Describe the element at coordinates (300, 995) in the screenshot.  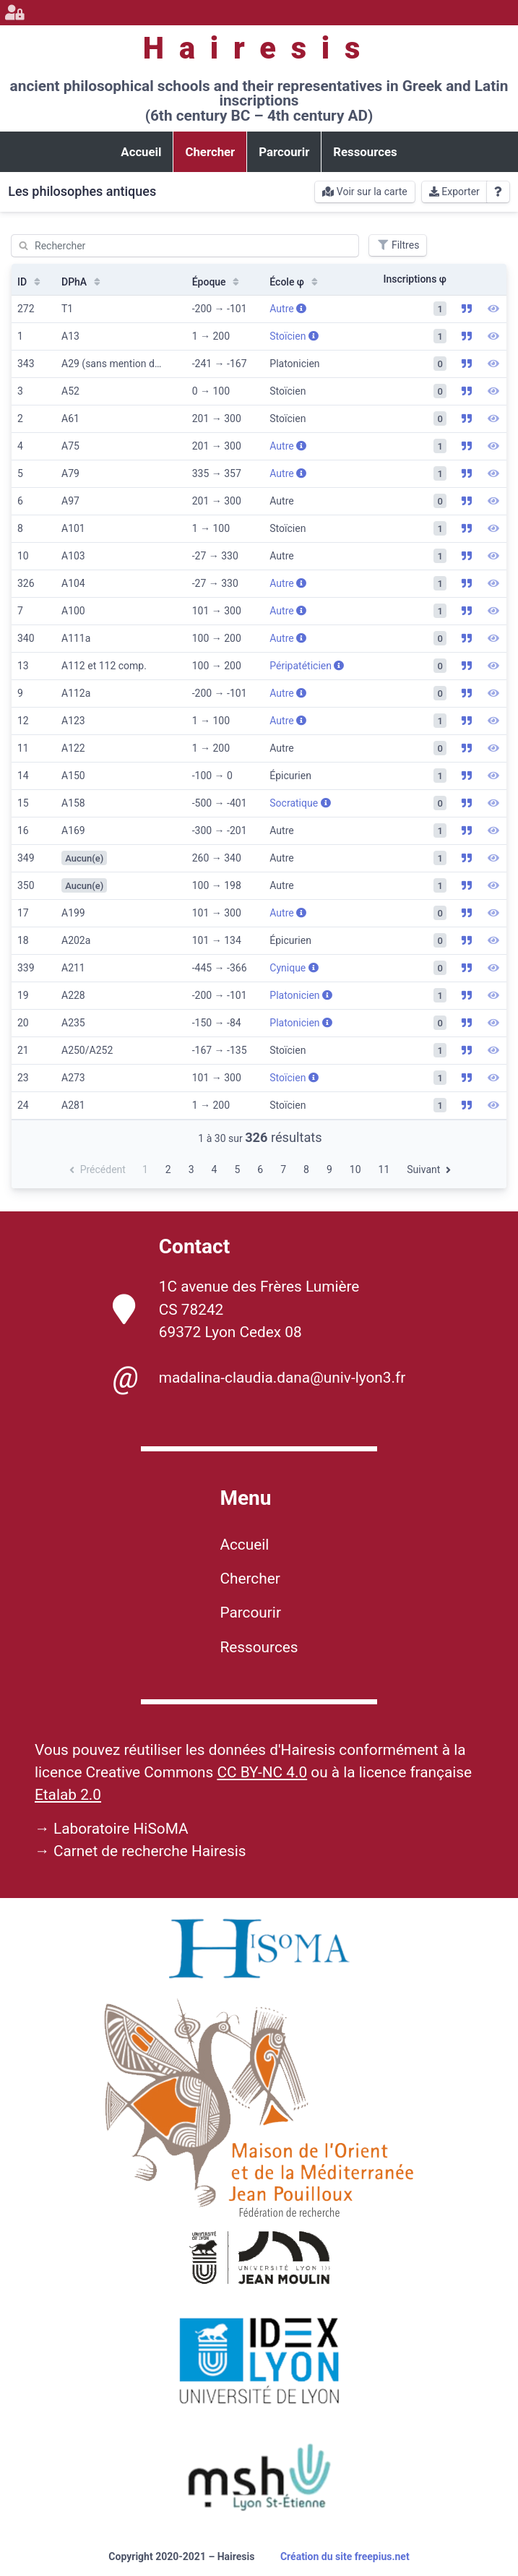
I see `Platonicien` at that location.